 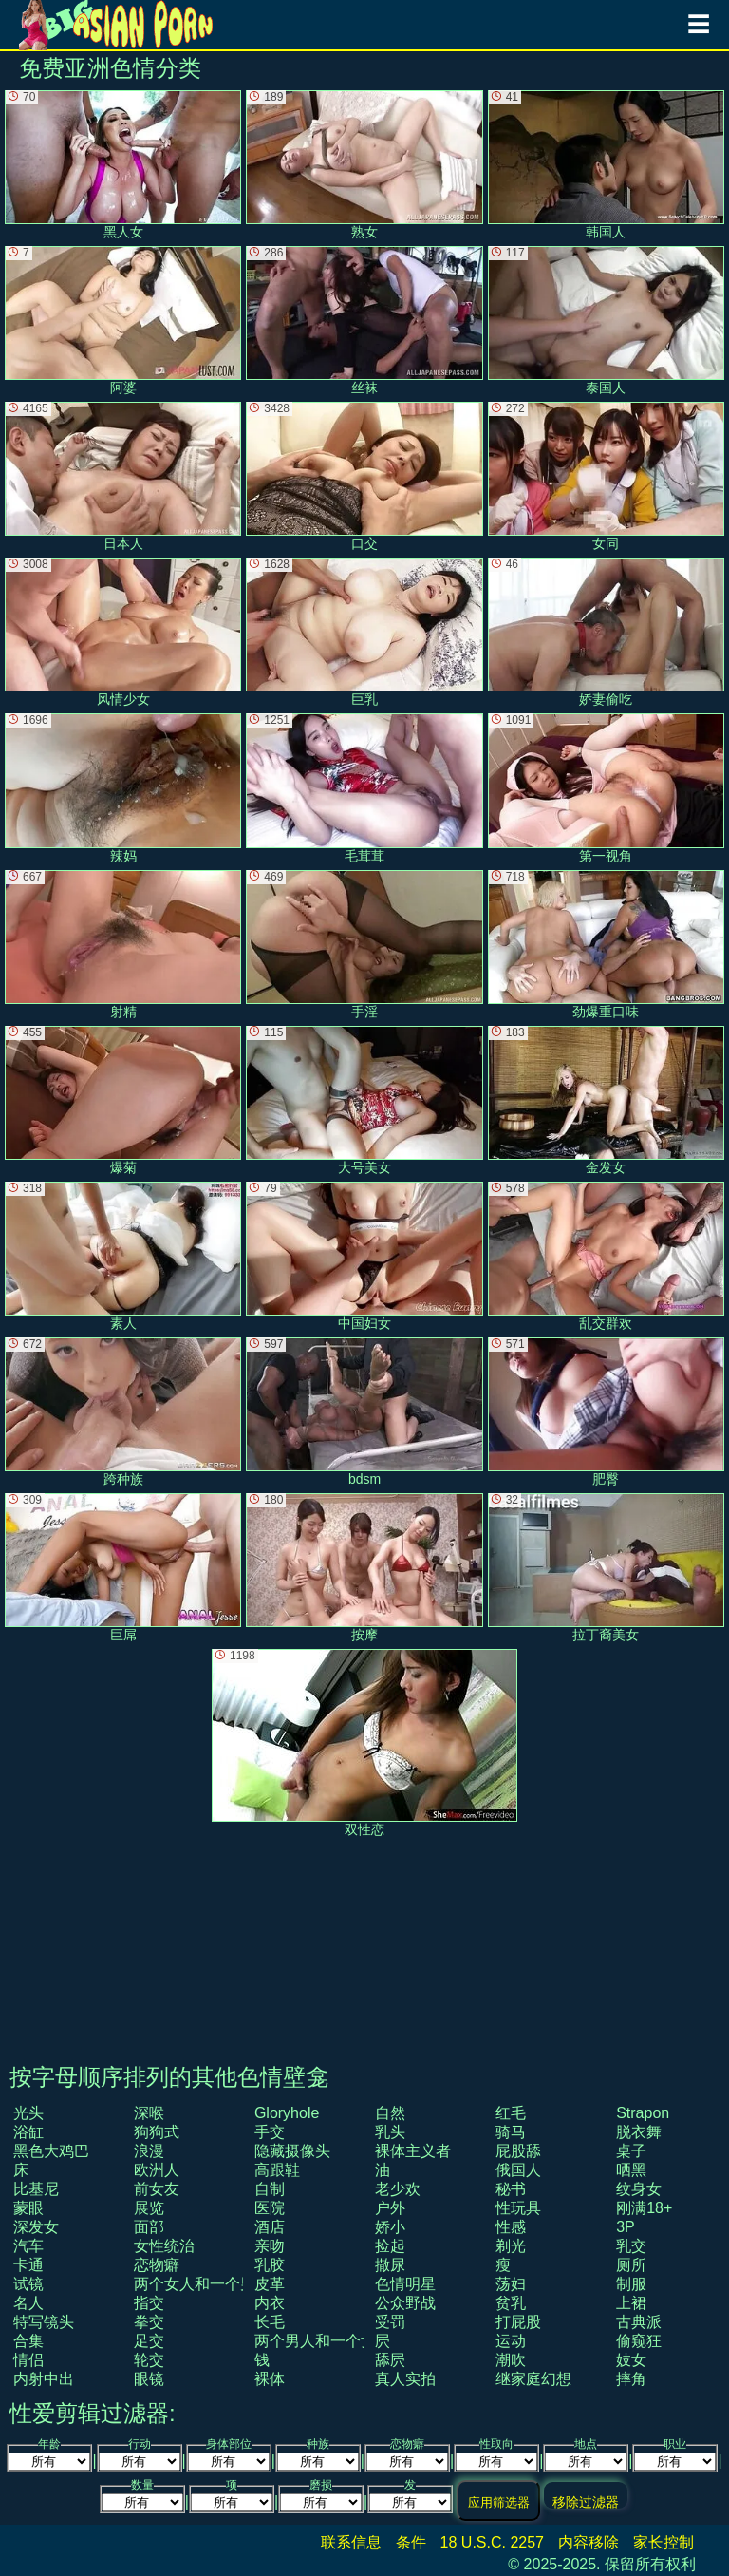 What do you see at coordinates (606, 1567) in the screenshot?
I see `拉丁裔美女` at bounding box center [606, 1567].